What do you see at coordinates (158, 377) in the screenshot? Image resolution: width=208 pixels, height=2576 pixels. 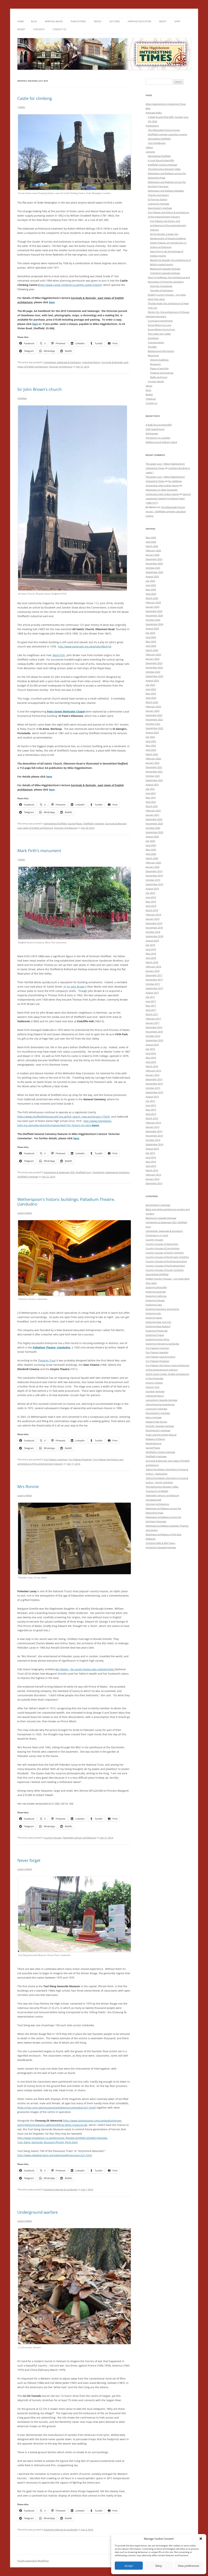 I see `Walks and tours` at bounding box center [158, 377].